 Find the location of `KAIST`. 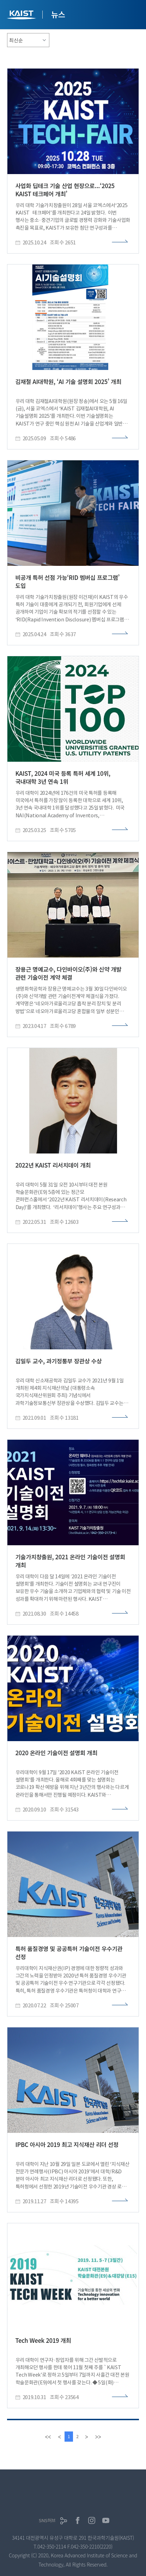

KAIST is located at coordinates (22, 15).